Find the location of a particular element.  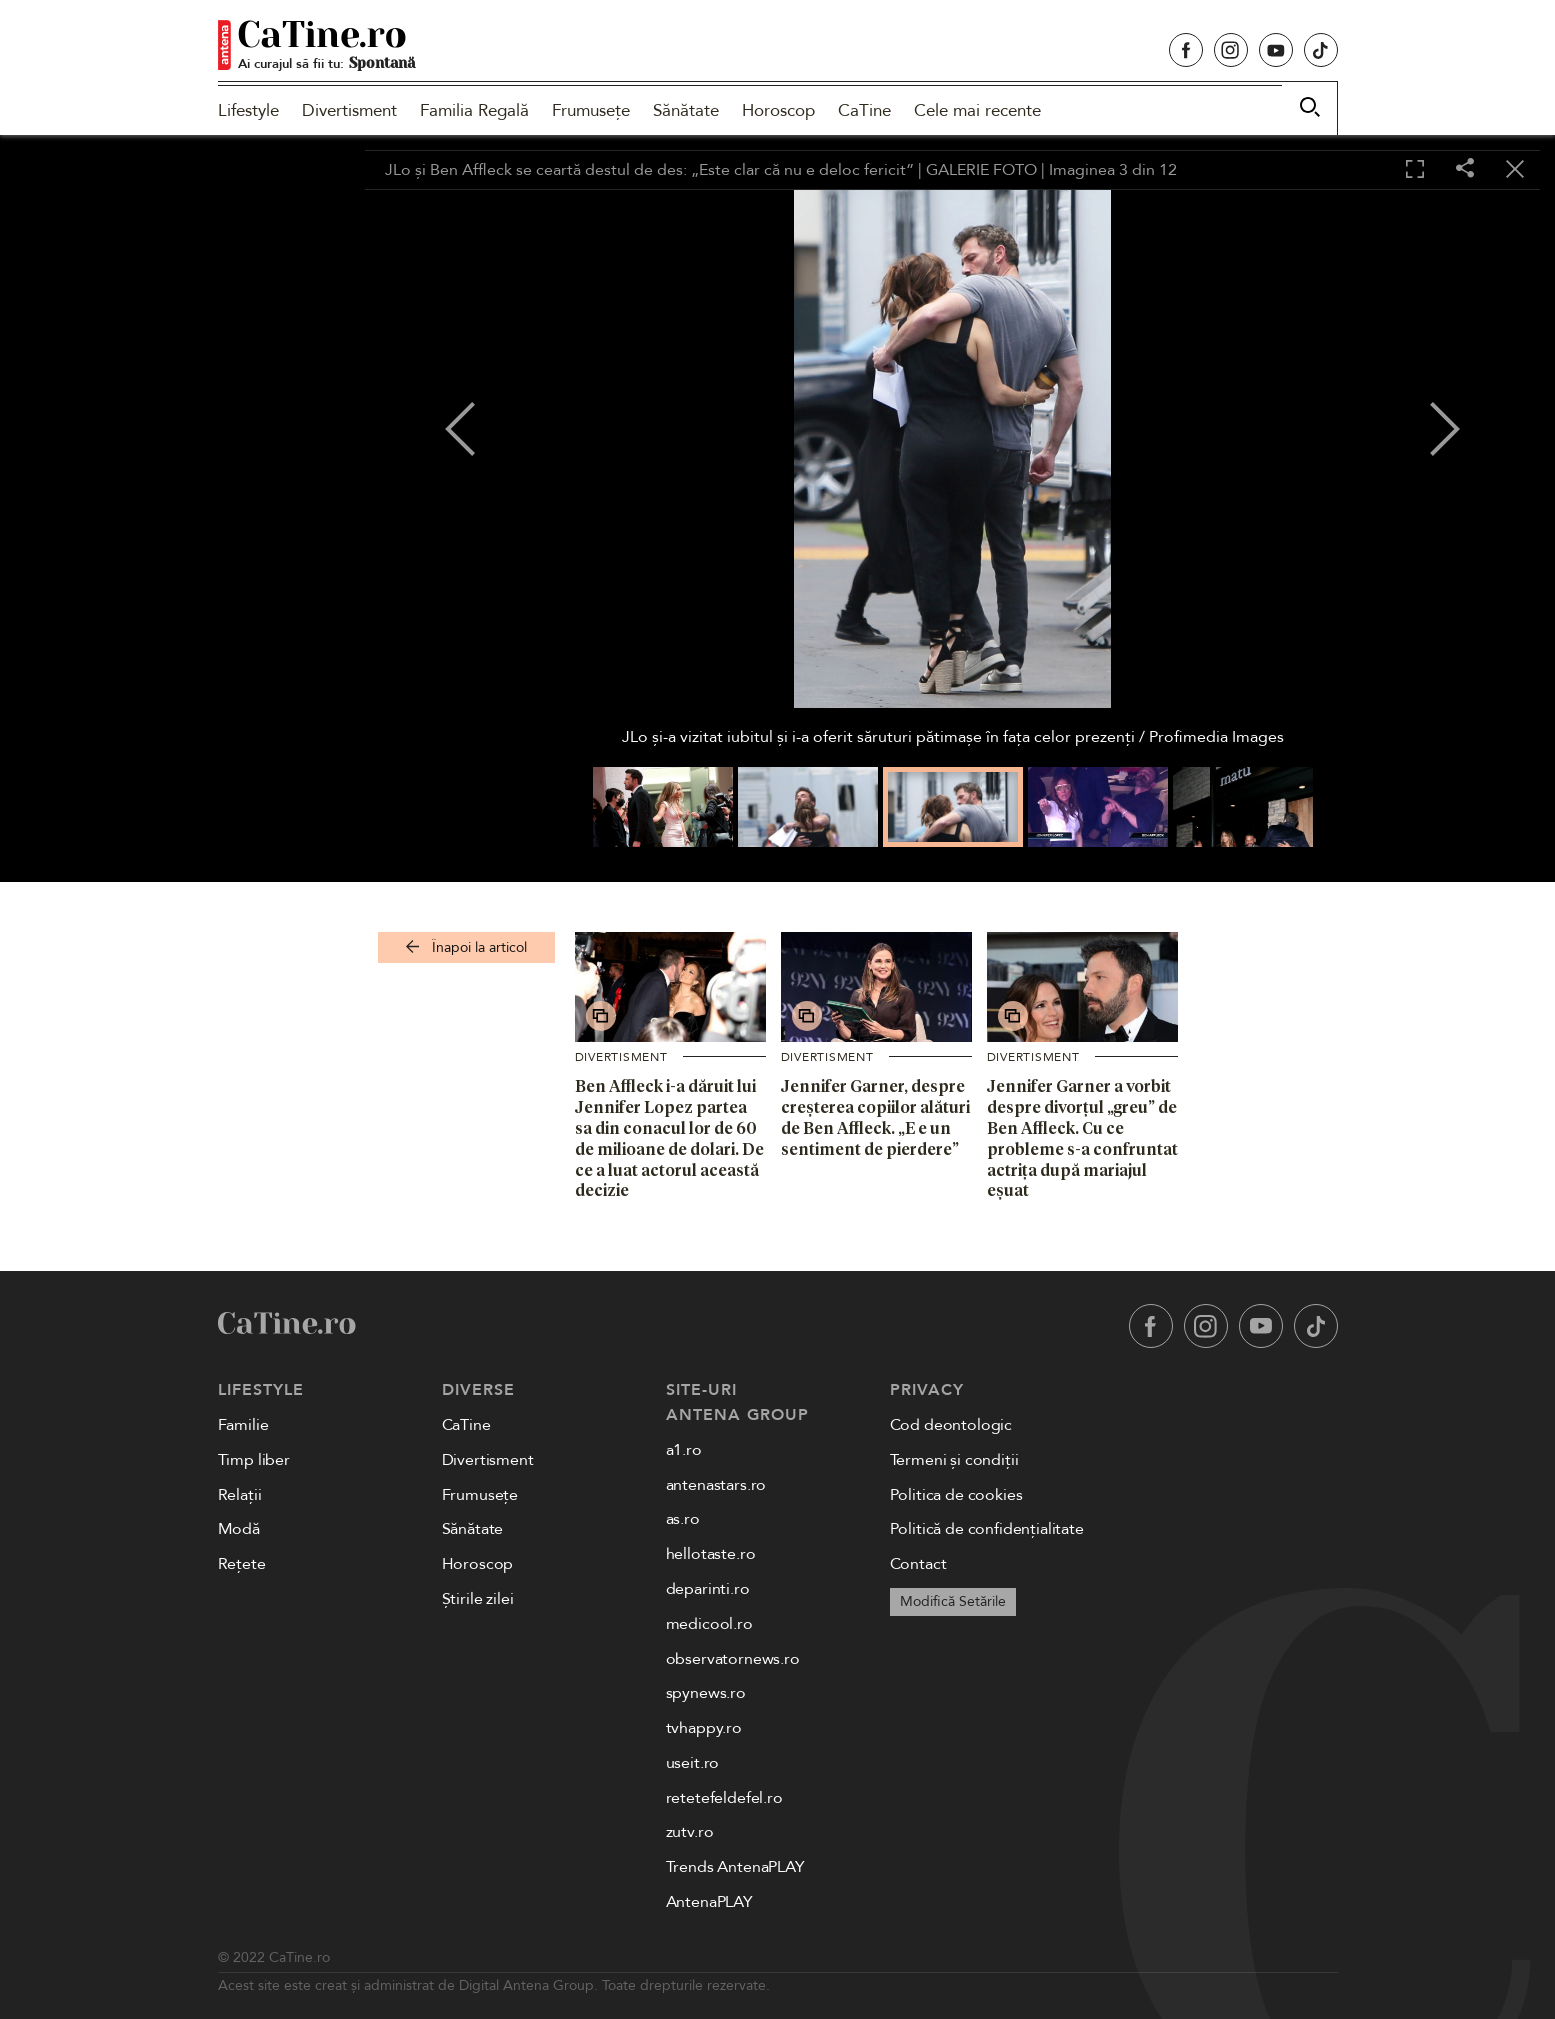

[Toggle fullscreen] is located at coordinates (1415, 170).